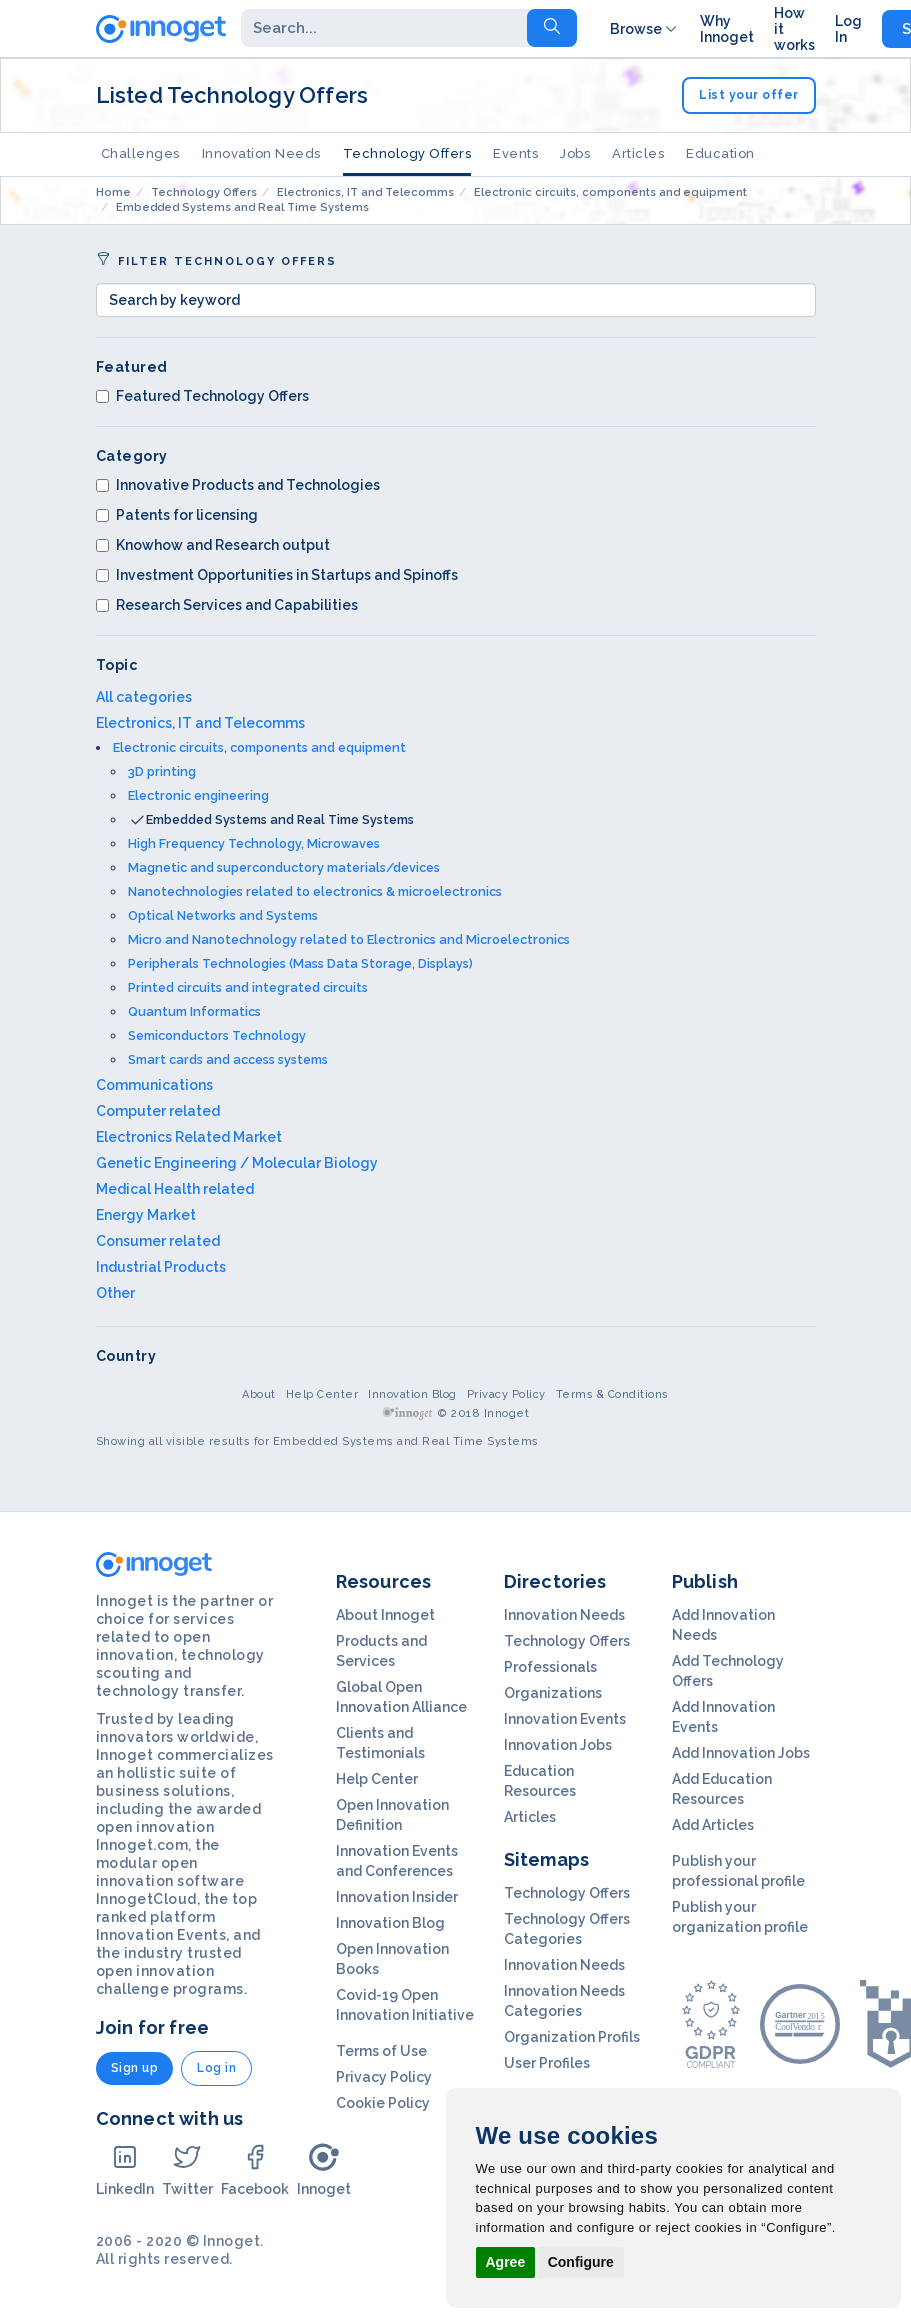  I want to click on List your offer, so click(749, 95).